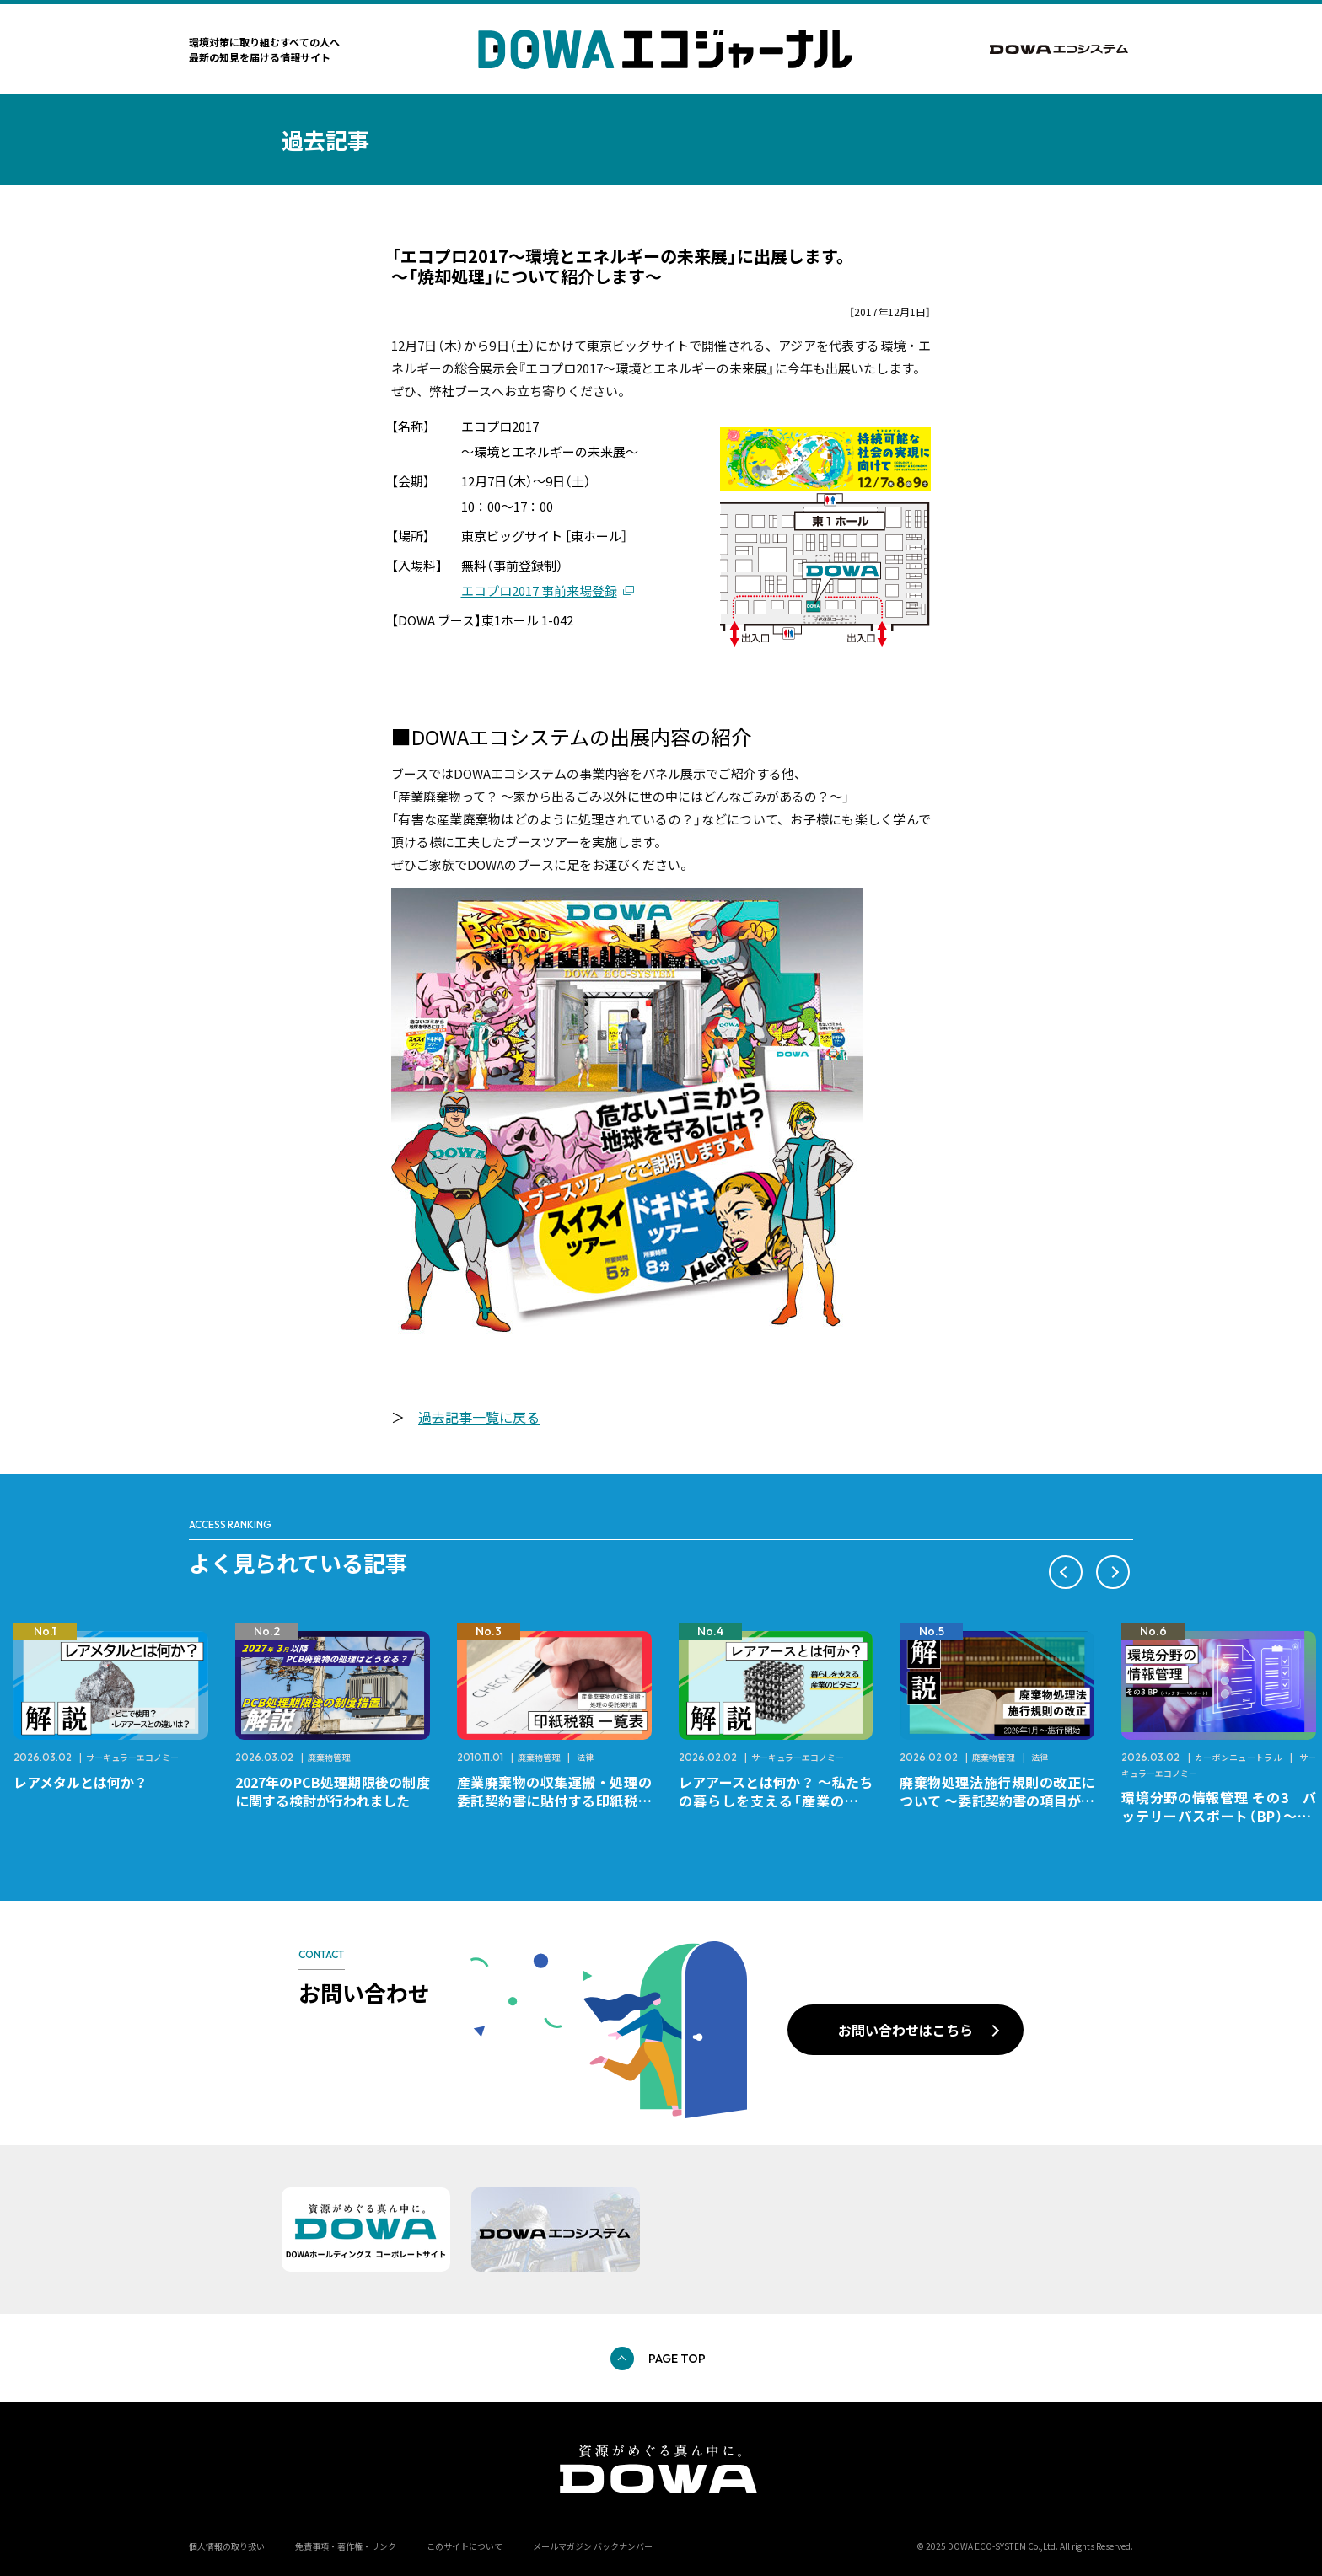 Image resolution: width=1322 pixels, height=2576 pixels. I want to click on 法律, so click(585, 1757).